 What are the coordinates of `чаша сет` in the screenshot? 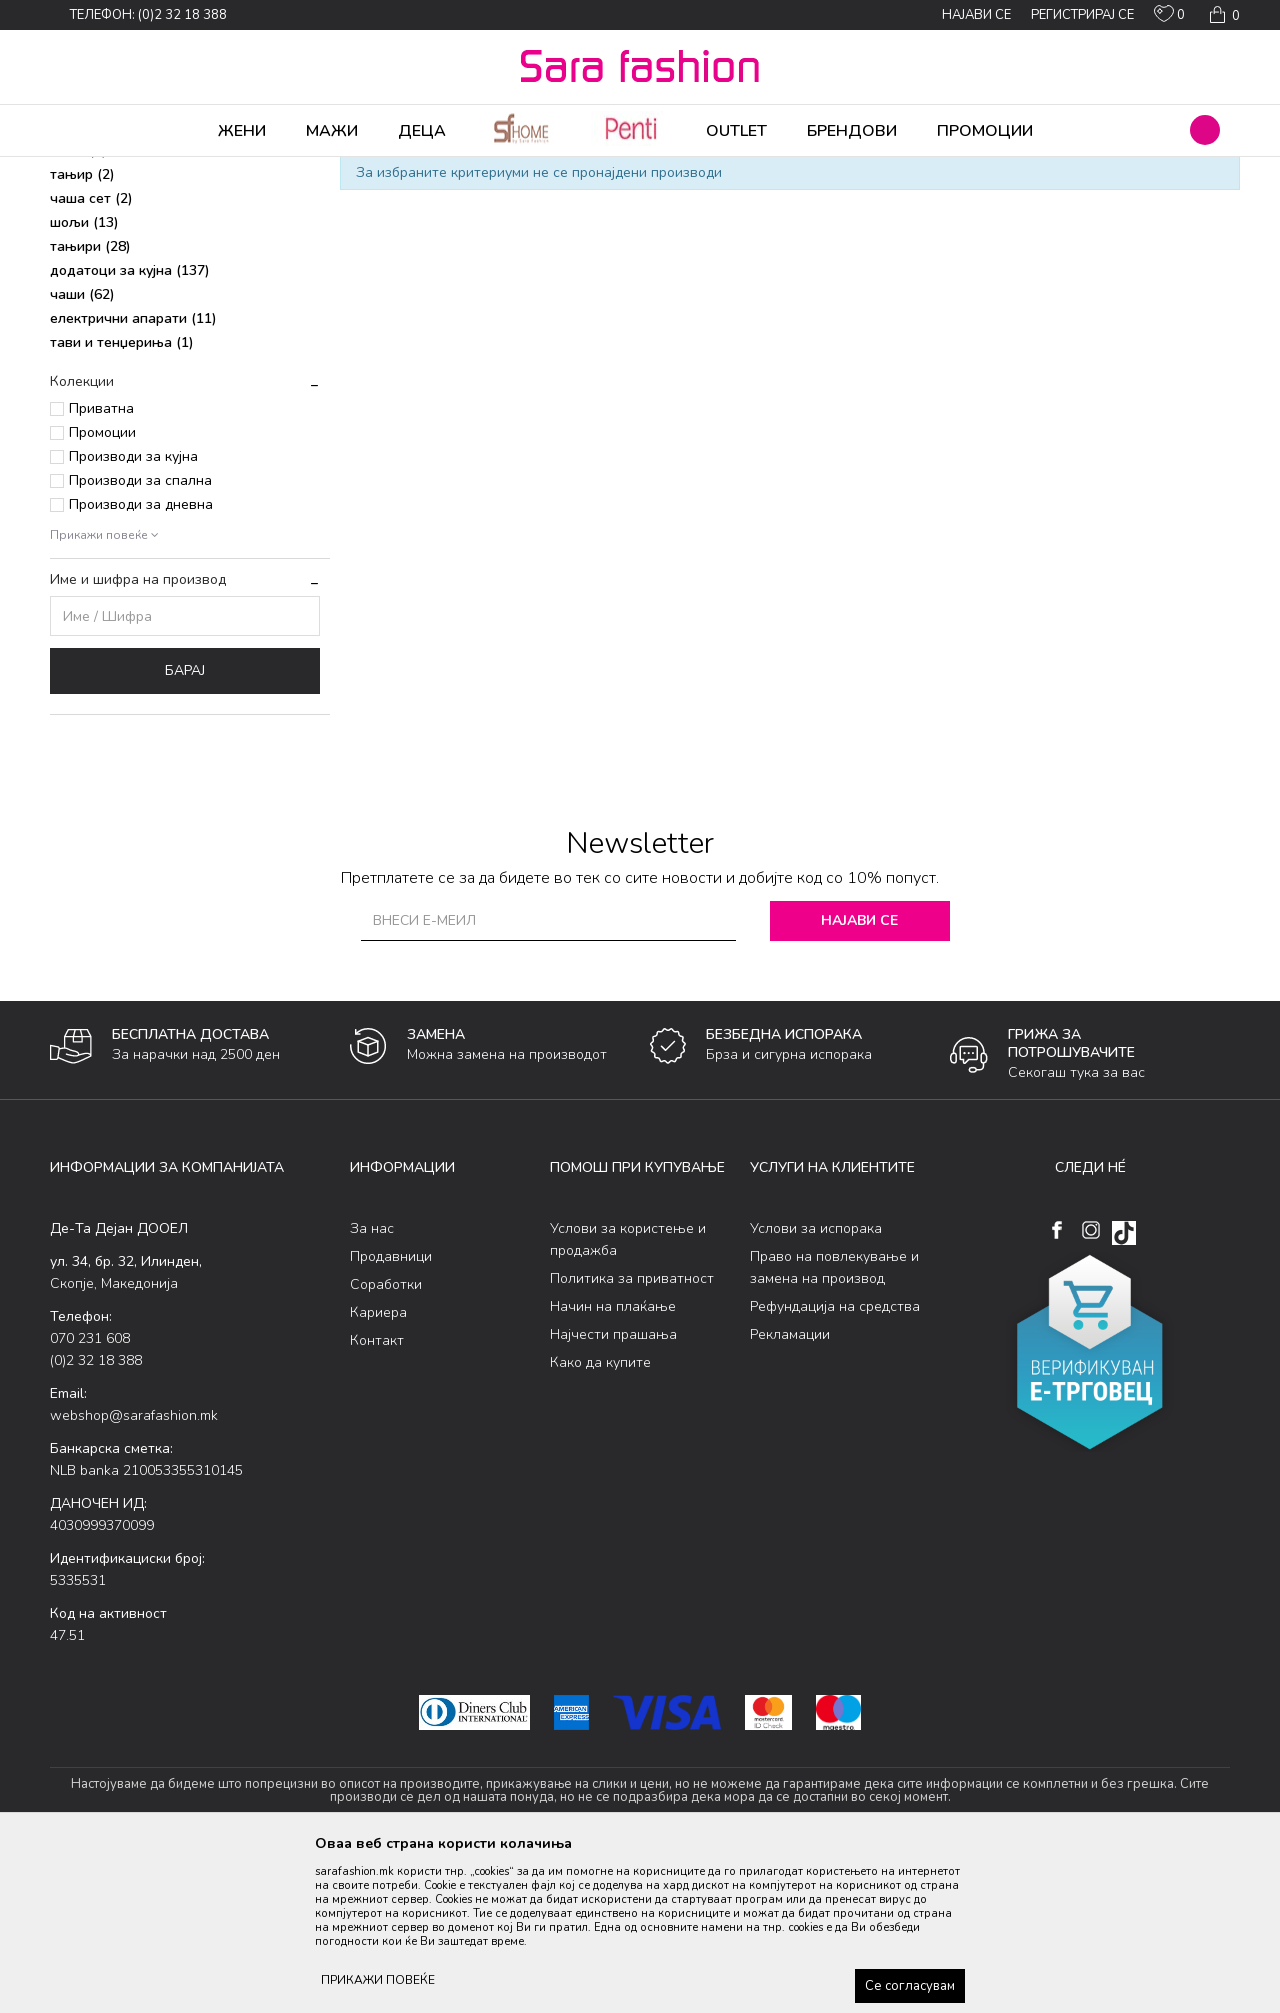 It's located at (91, 355).